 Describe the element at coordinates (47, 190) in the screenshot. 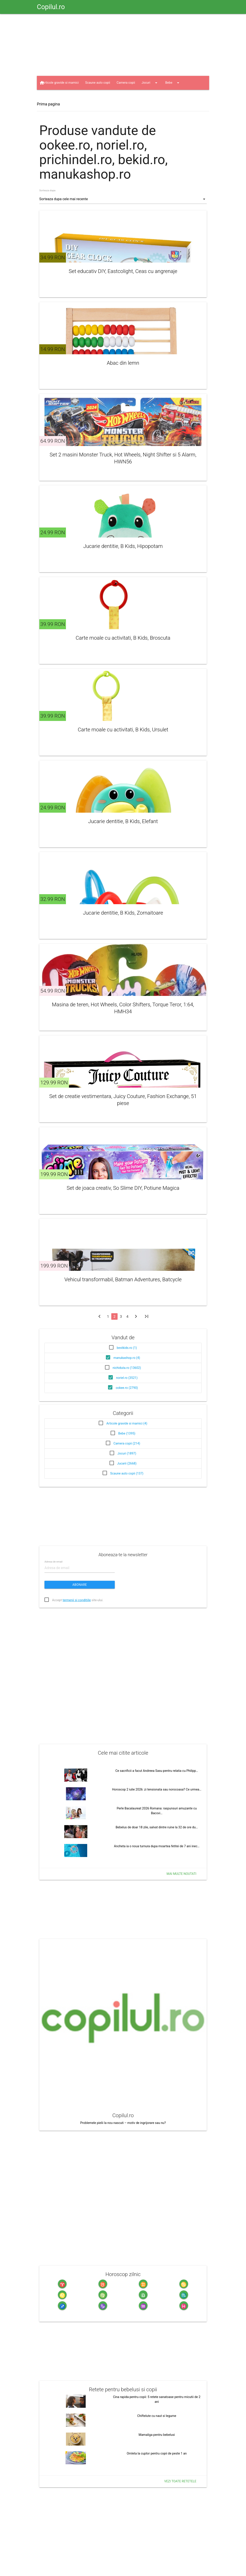

I see `Sorteaza dupa` at that location.